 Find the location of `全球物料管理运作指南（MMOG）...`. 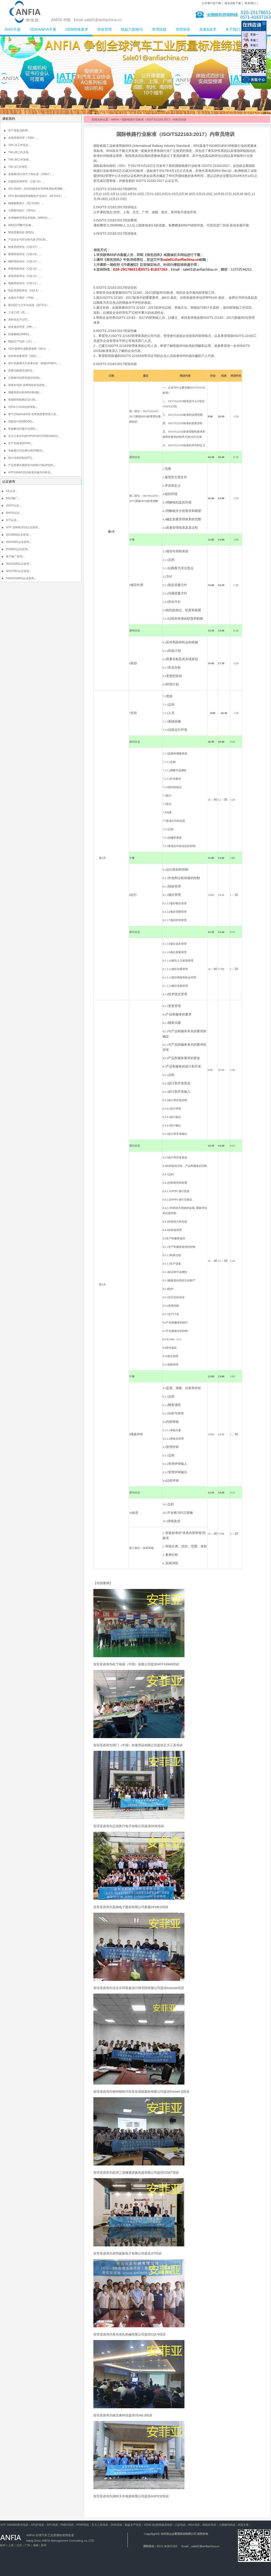

全球物料管理运作指南（MMOG）... is located at coordinates (30, 217).